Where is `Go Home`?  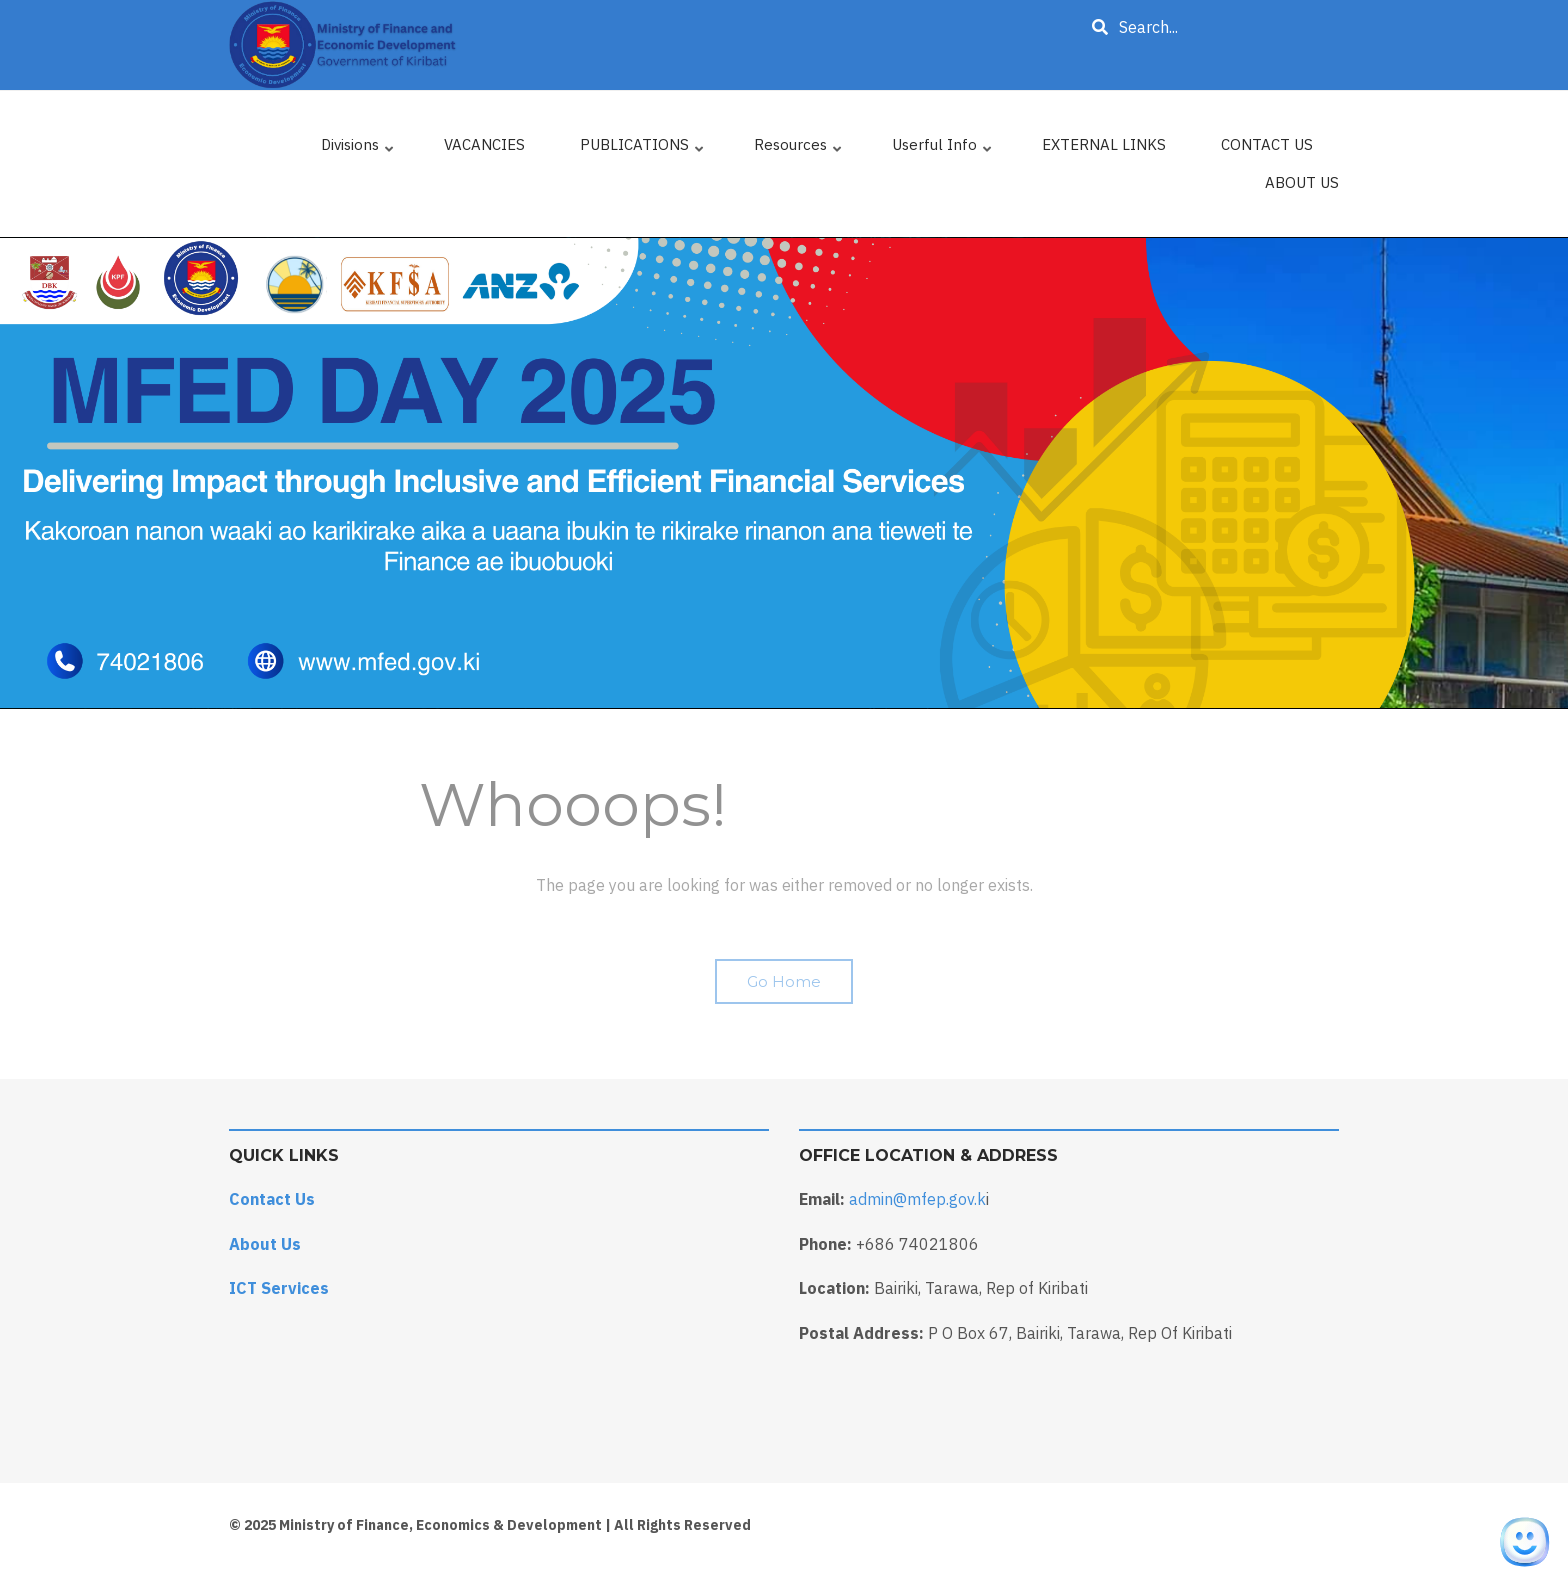 Go Home is located at coordinates (784, 981).